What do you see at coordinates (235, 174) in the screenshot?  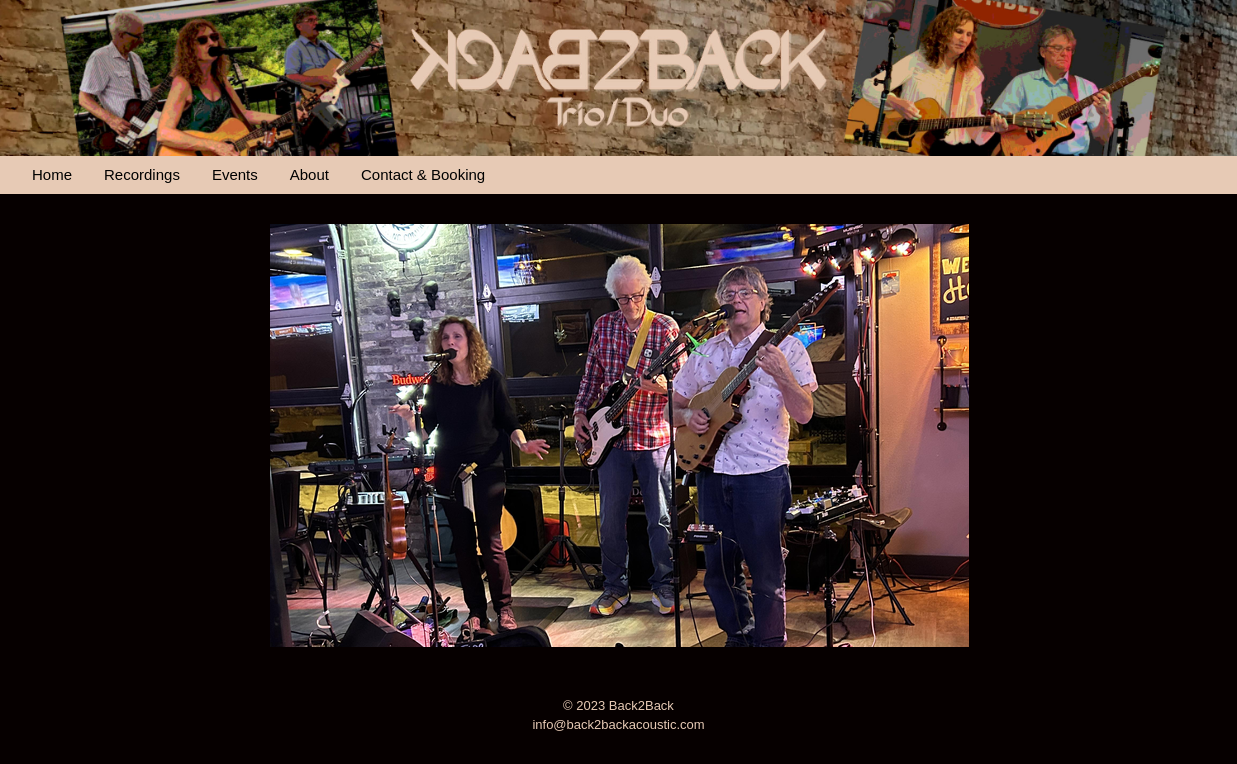 I see `Events` at bounding box center [235, 174].